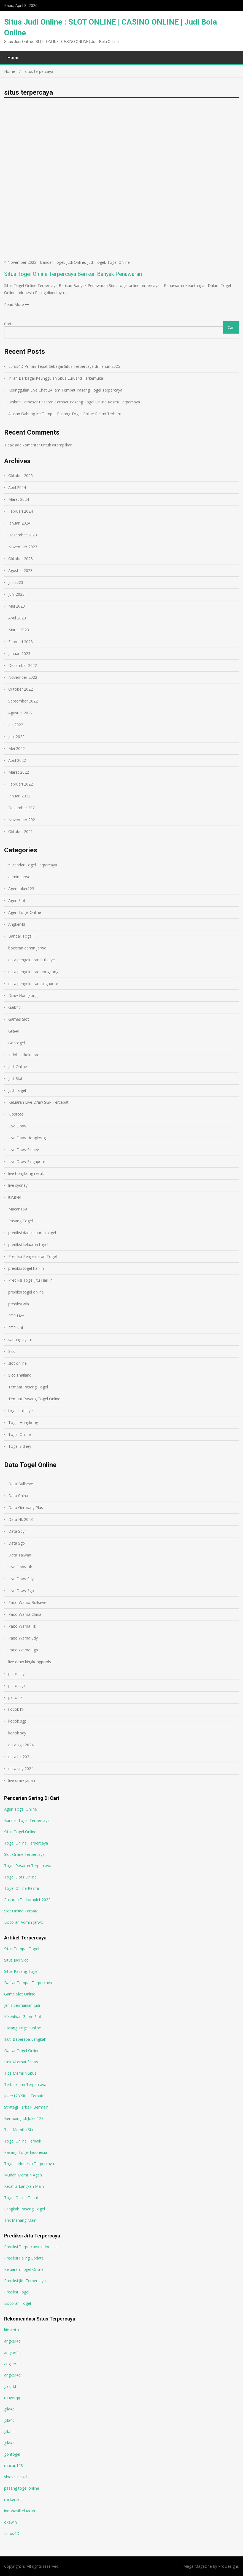 The height and width of the screenshot is (2576, 243). What do you see at coordinates (20, 641) in the screenshot?
I see `Februari 2023` at bounding box center [20, 641].